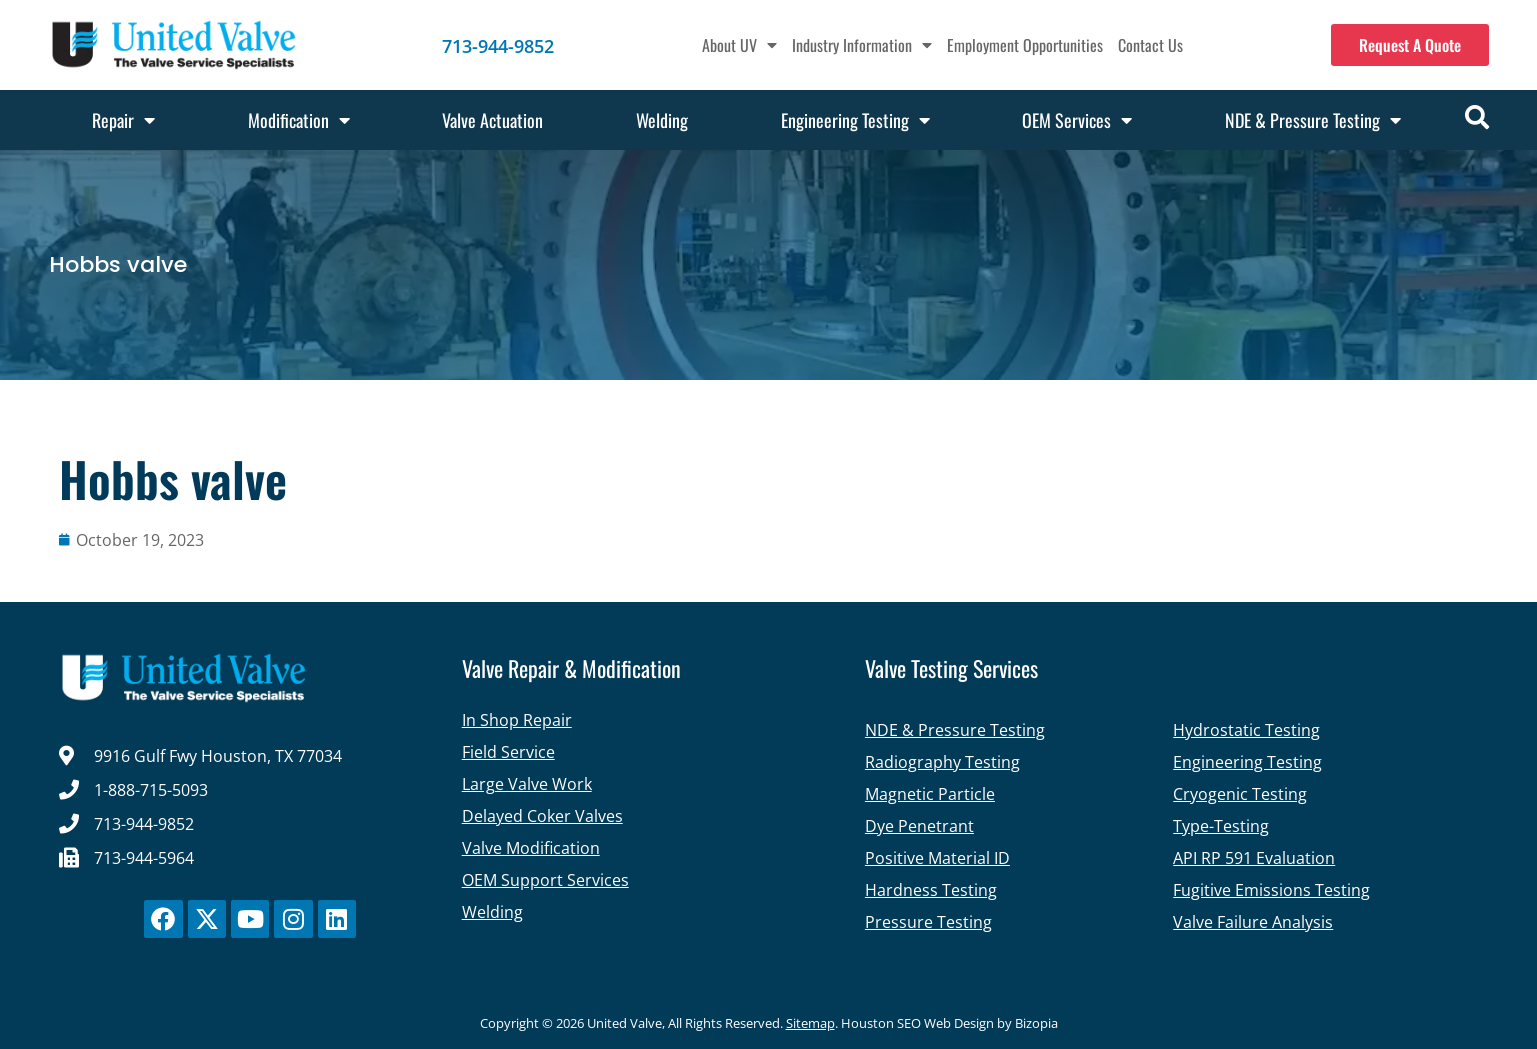  What do you see at coordinates (942, 762) in the screenshot?
I see `Radiography Testing` at bounding box center [942, 762].